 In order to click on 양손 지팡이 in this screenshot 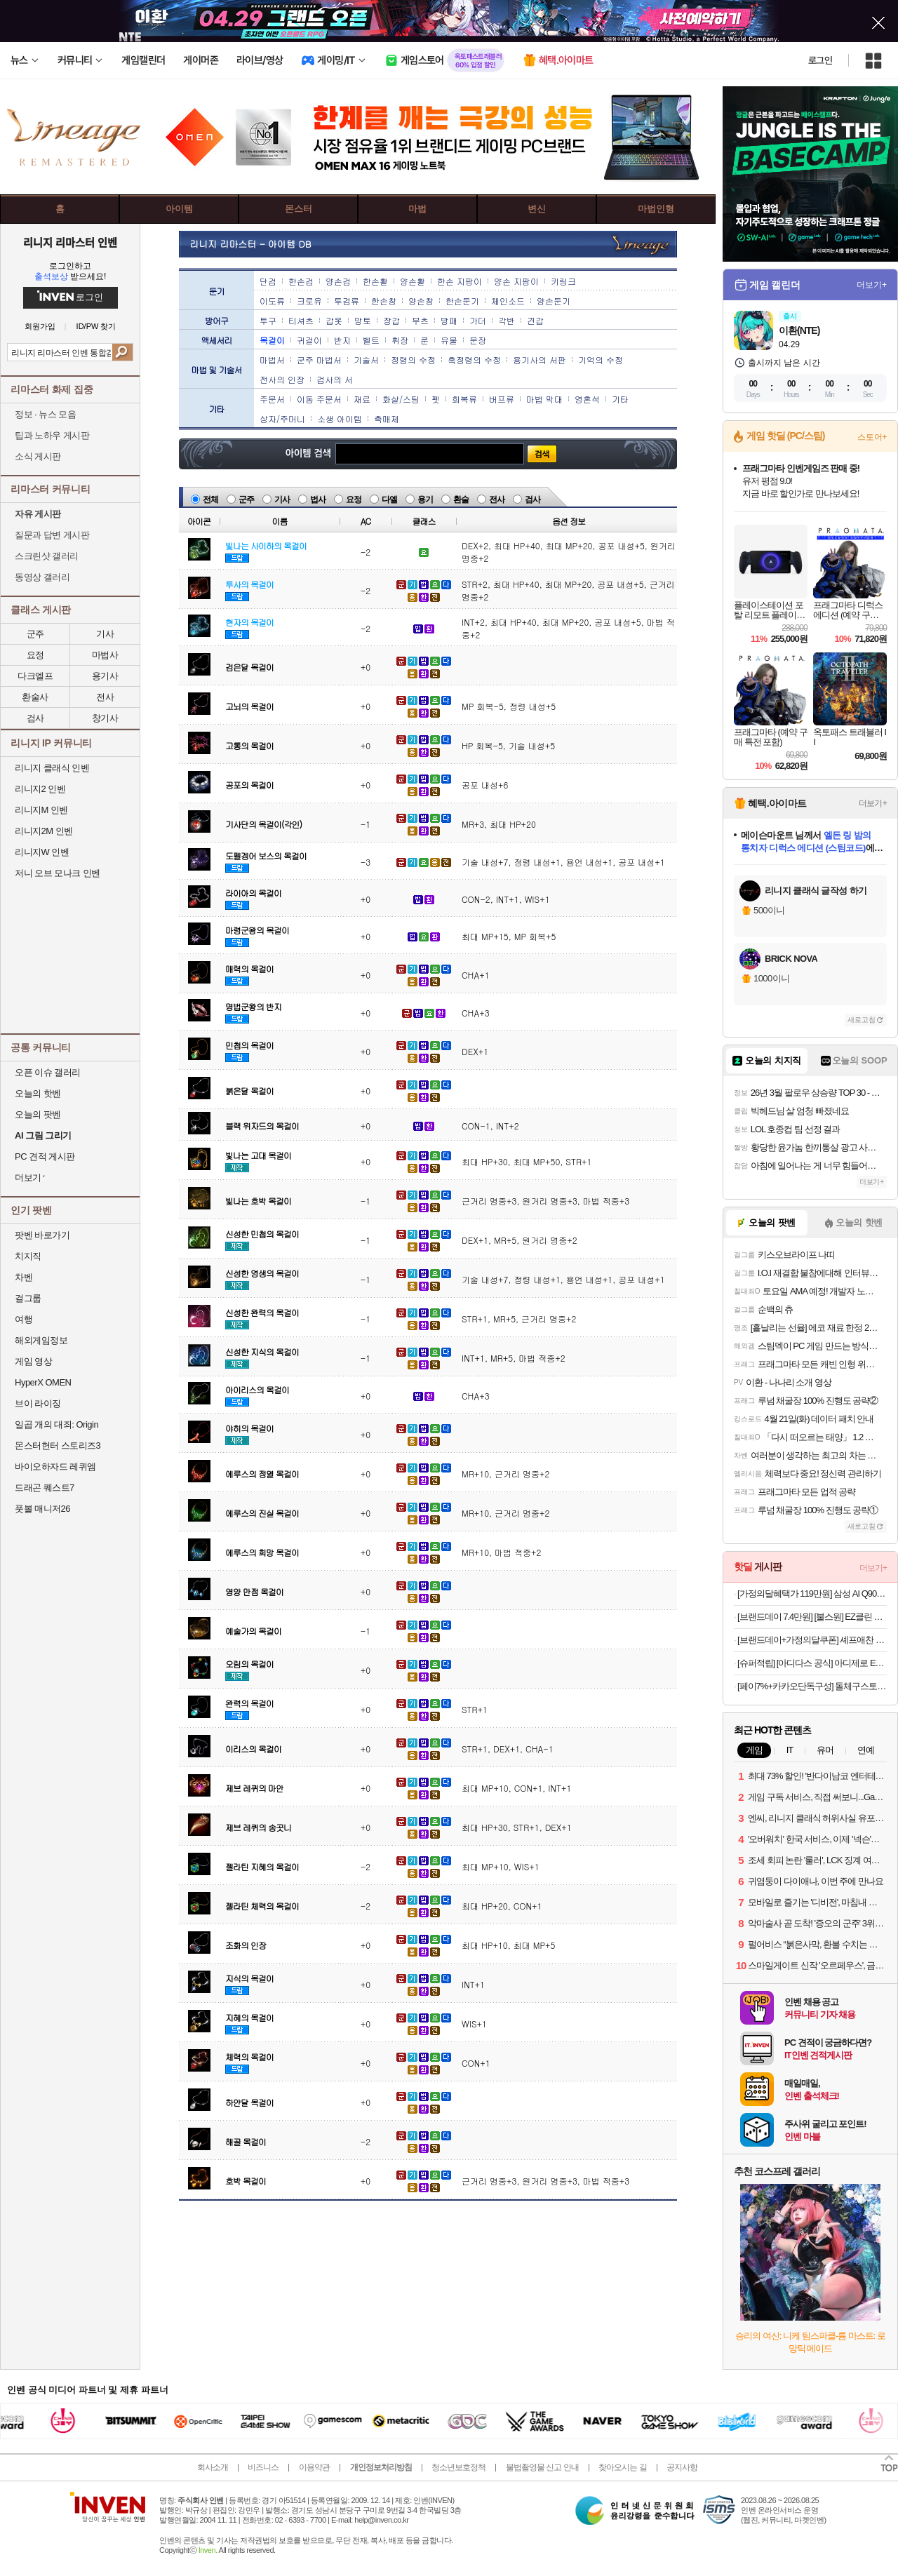, I will do `click(516, 281)`.